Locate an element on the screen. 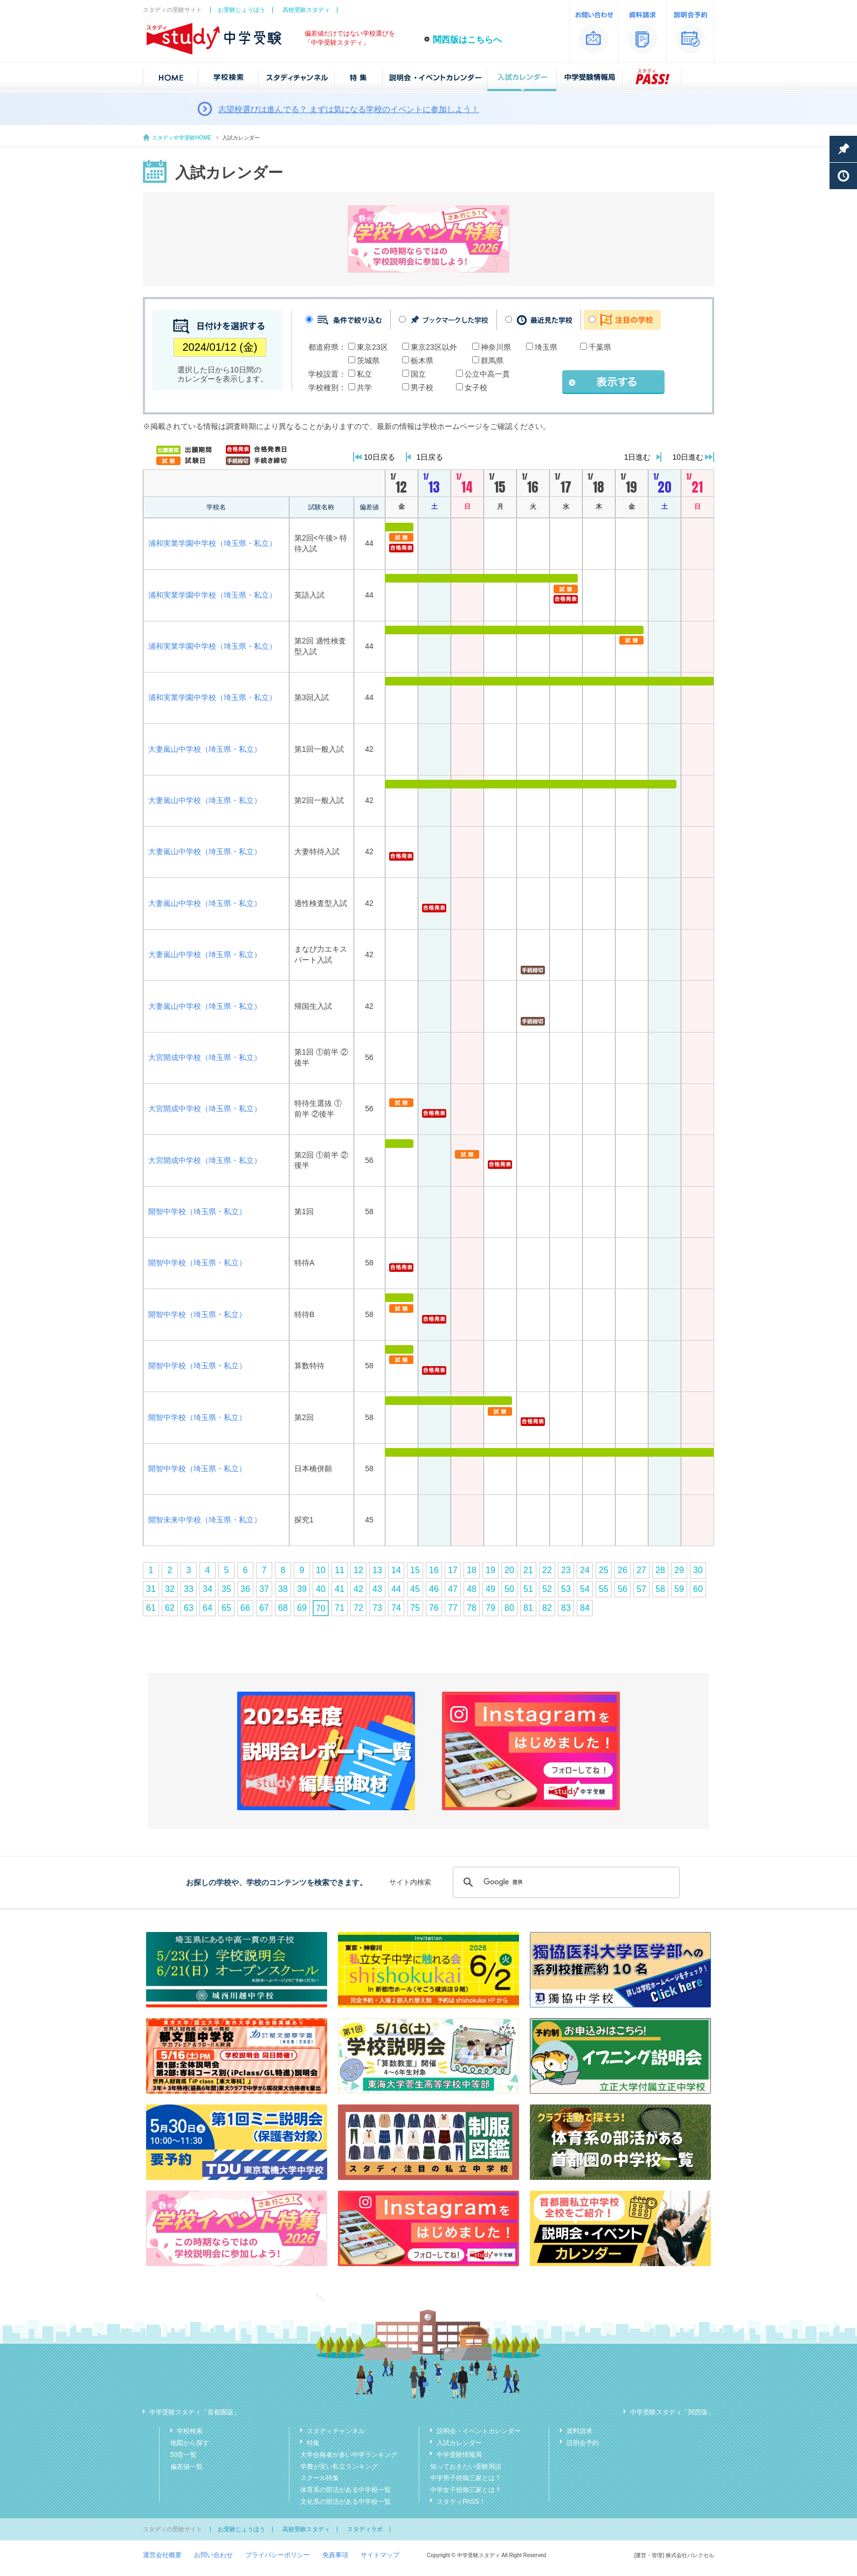 The image size is (857, 2576). 63 is located at coordinates (188, 1607).